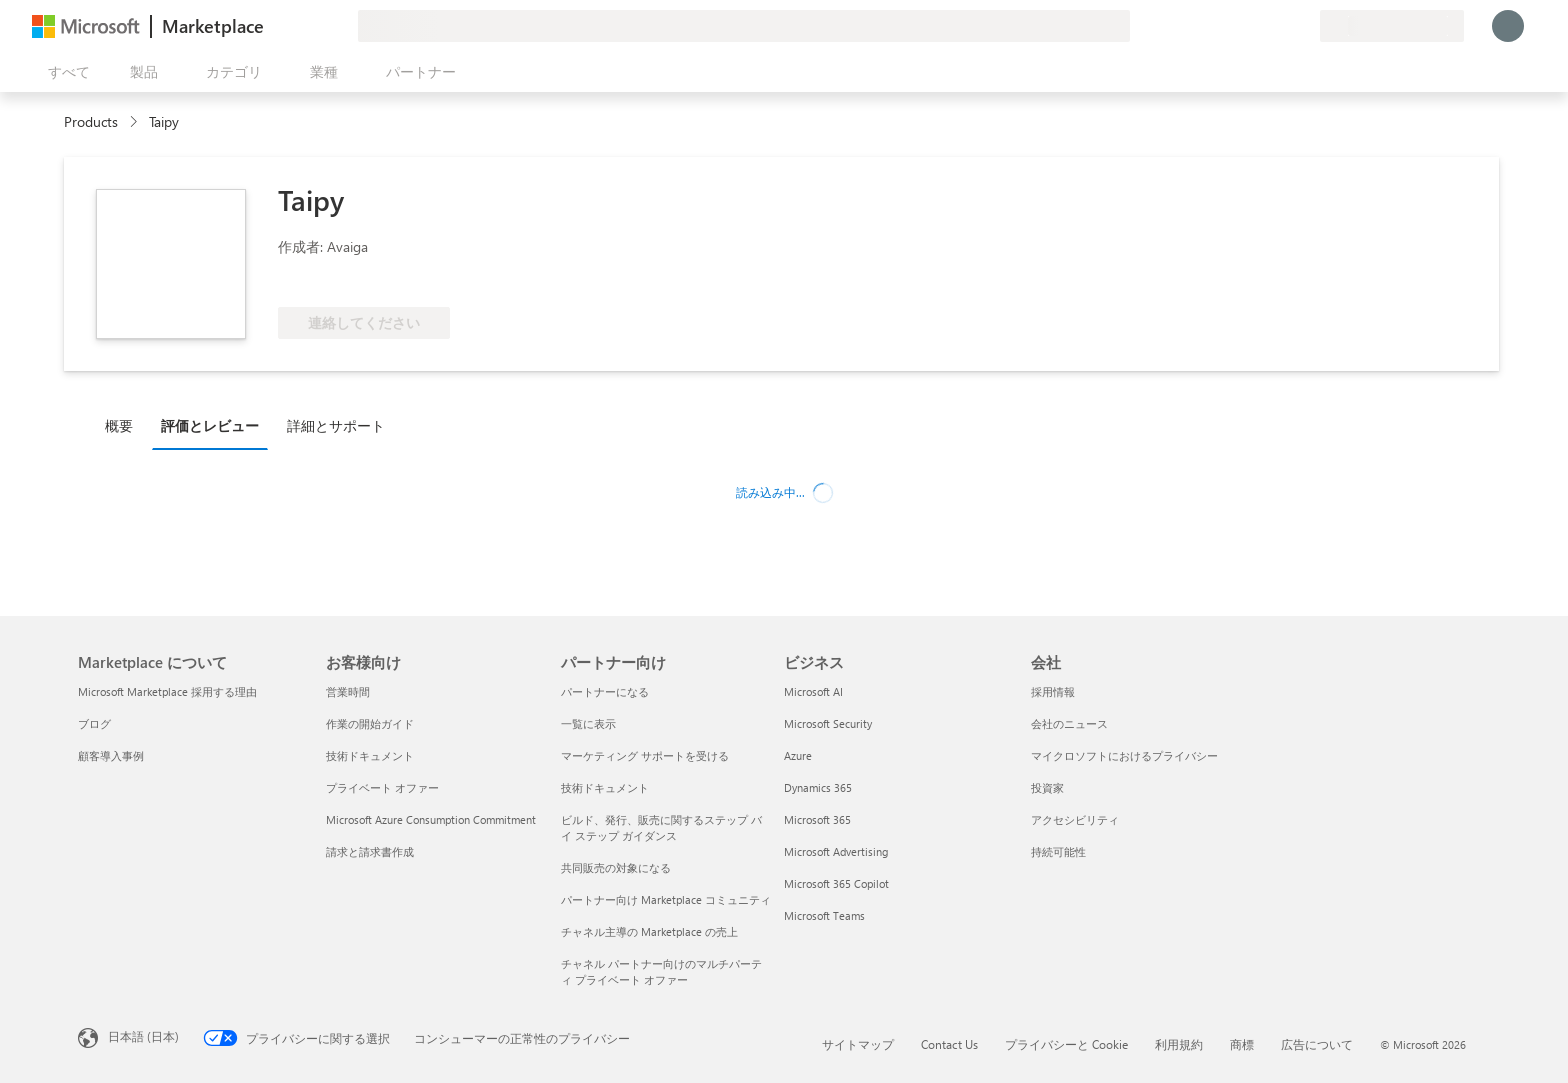 This screenshot has width=1568, height=1083. I want to click on 一覧に表示 [一覧に表示 パートナー向け], so click(588, 723).